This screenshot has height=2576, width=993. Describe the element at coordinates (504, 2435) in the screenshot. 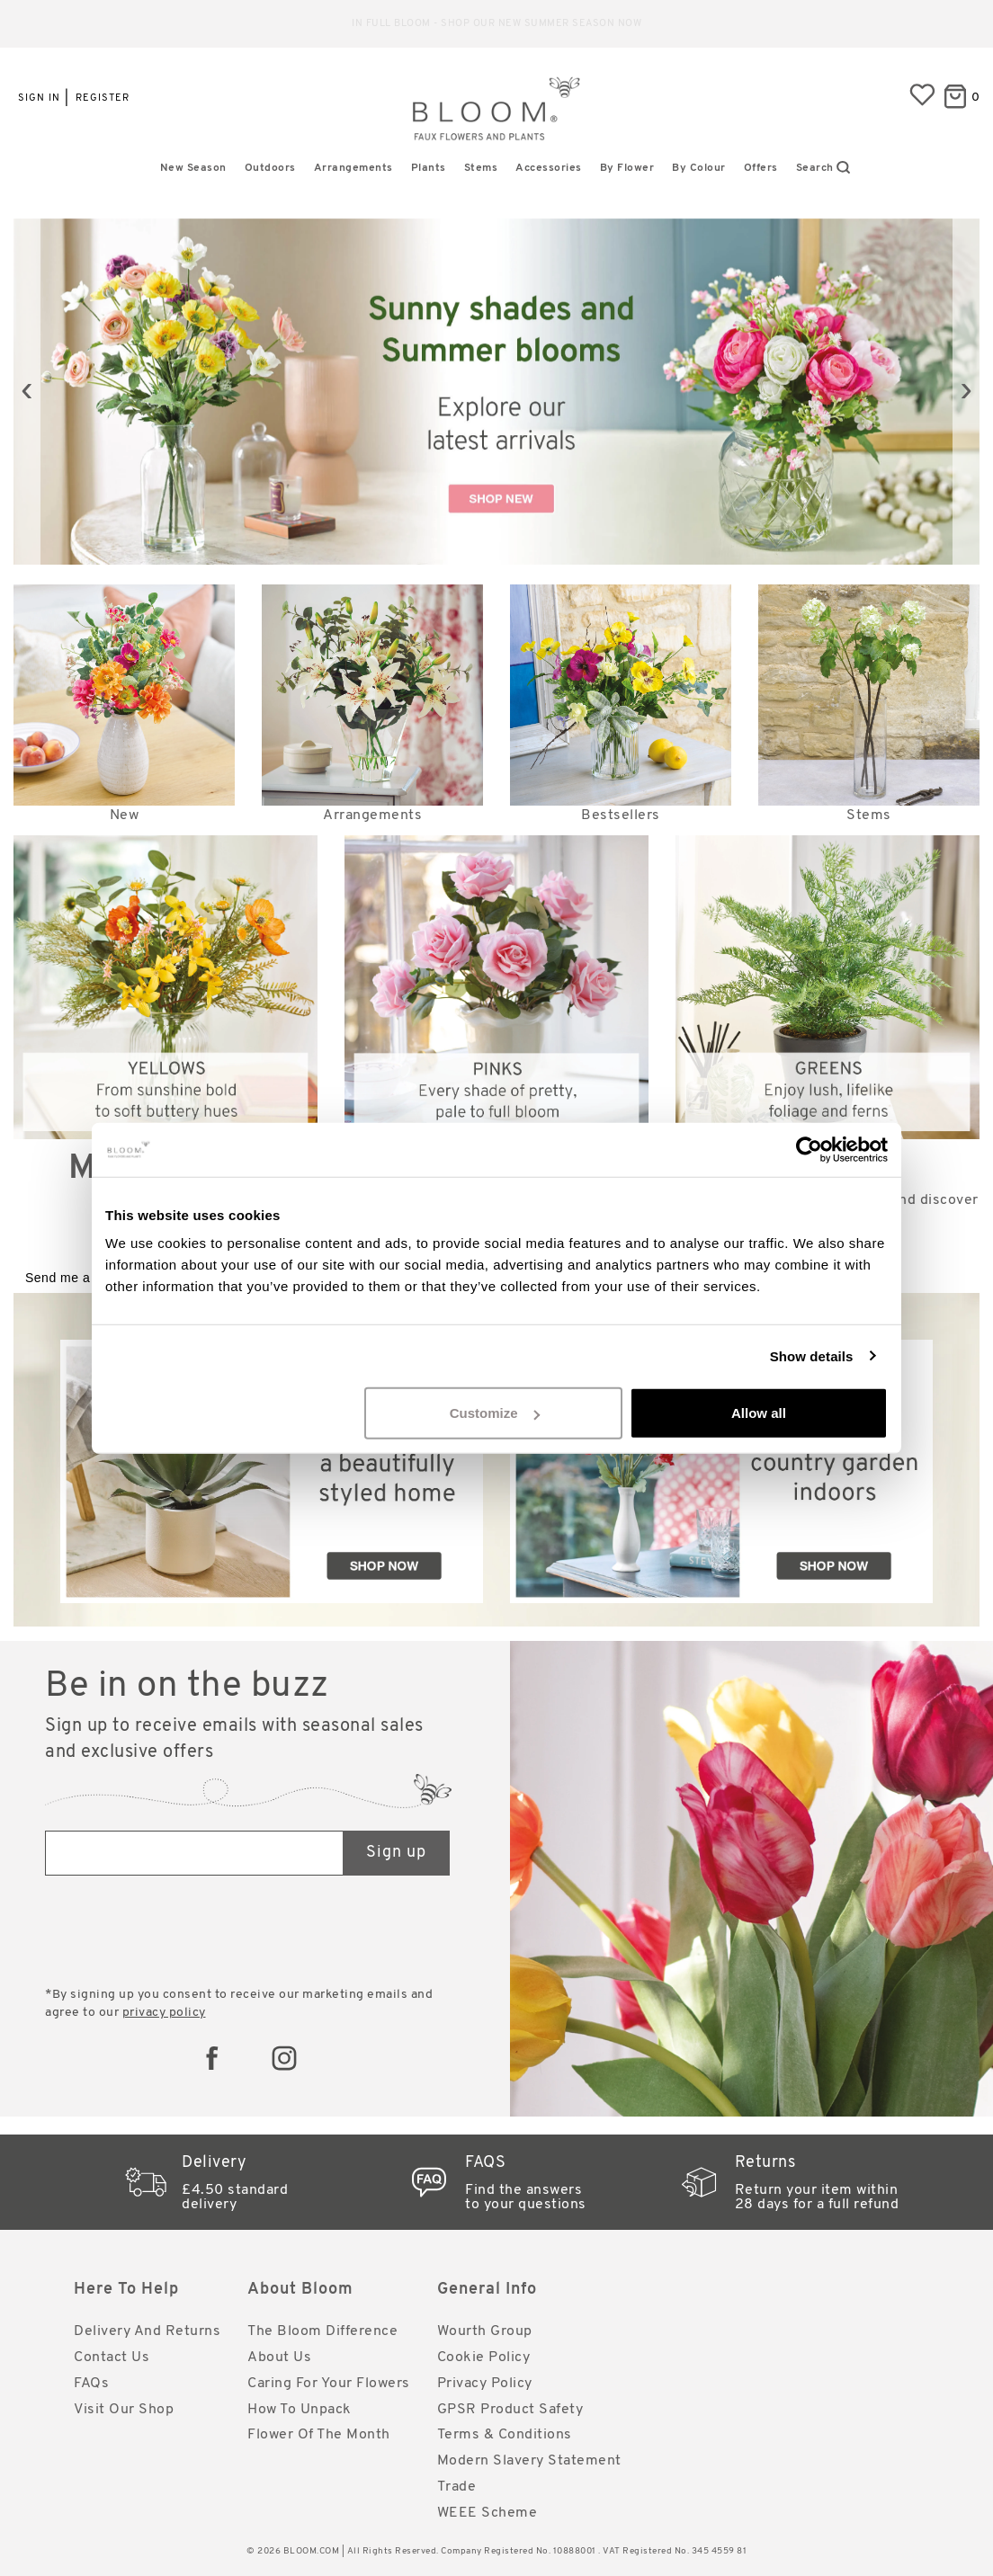

I see `Terms & Conditions` at that location.